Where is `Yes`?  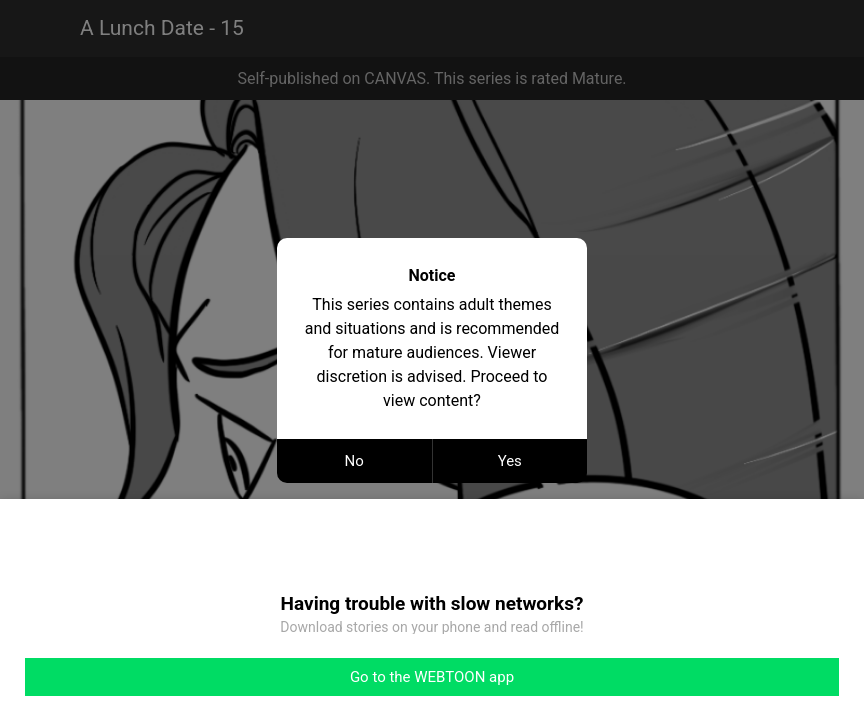 Yes is located at coordinates (510, 461).